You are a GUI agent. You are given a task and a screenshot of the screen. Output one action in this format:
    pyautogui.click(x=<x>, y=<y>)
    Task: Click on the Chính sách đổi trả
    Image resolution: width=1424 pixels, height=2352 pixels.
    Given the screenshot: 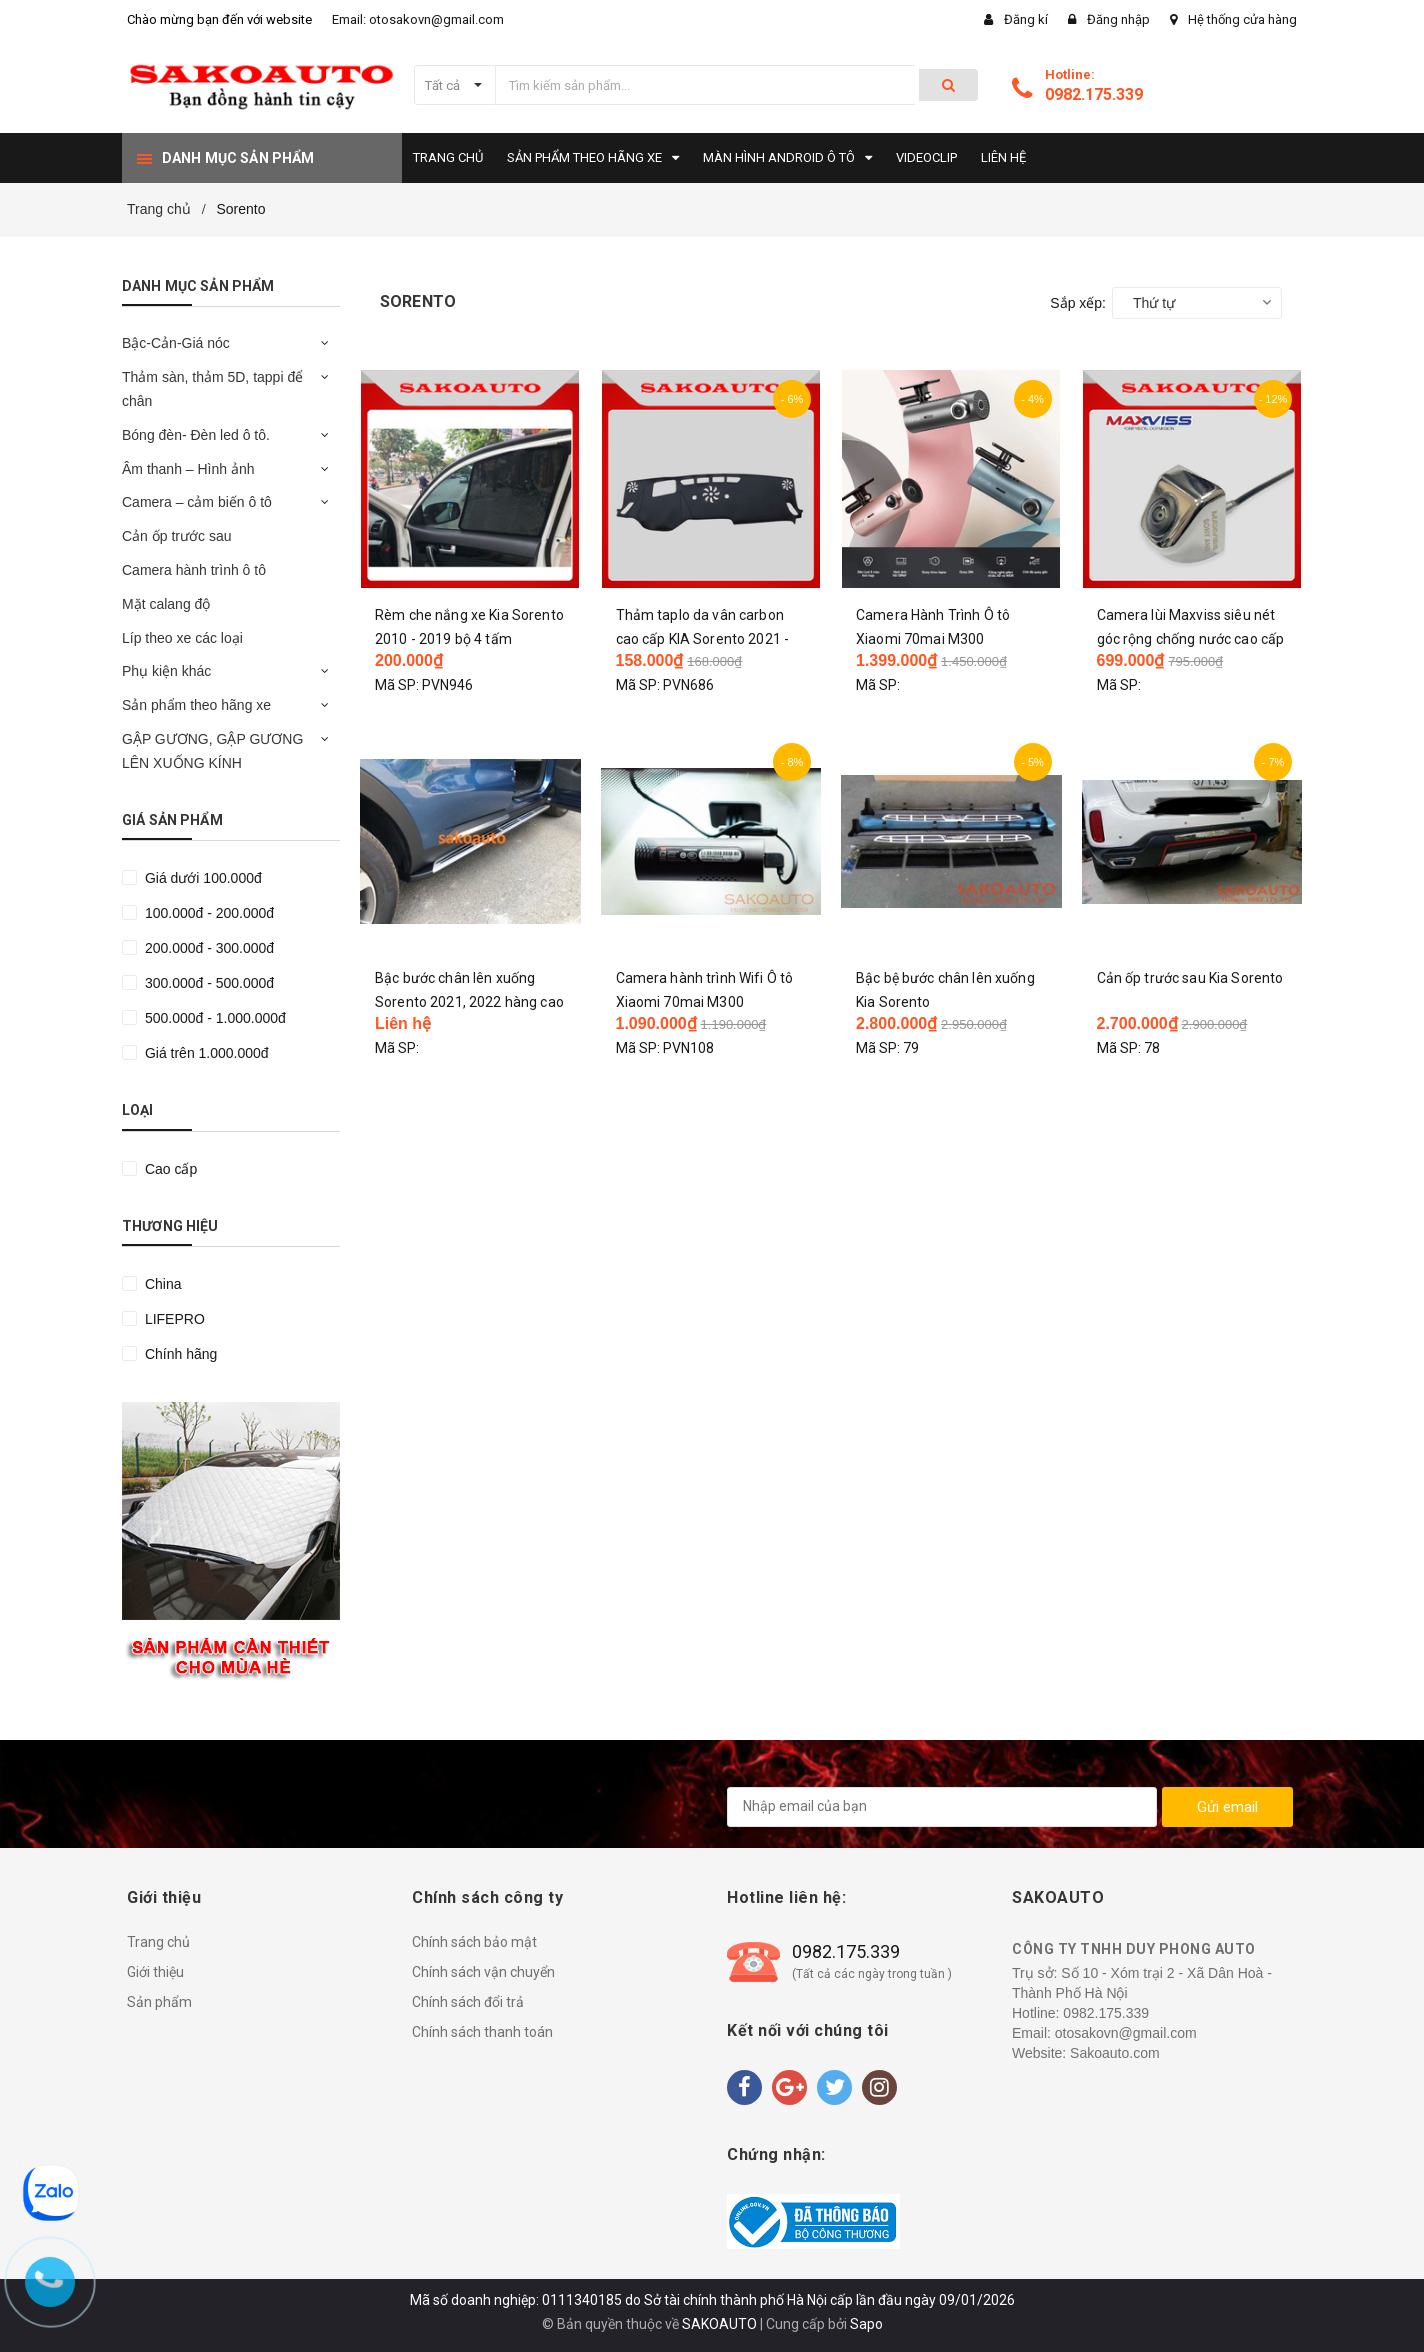 What is the action you would take?
    pyautogui.click(x=468, y=2002)
    